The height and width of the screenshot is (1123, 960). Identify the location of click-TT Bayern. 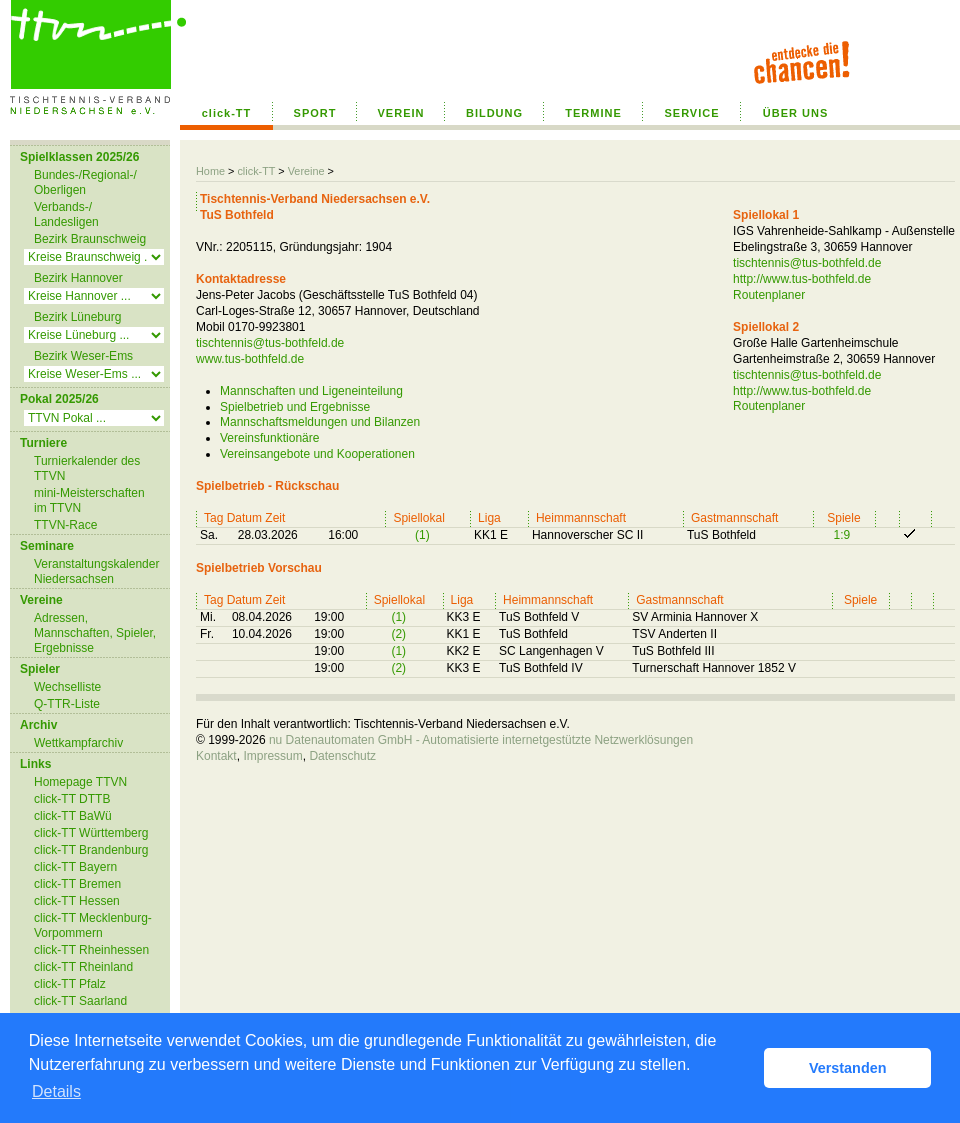
(75, 867).